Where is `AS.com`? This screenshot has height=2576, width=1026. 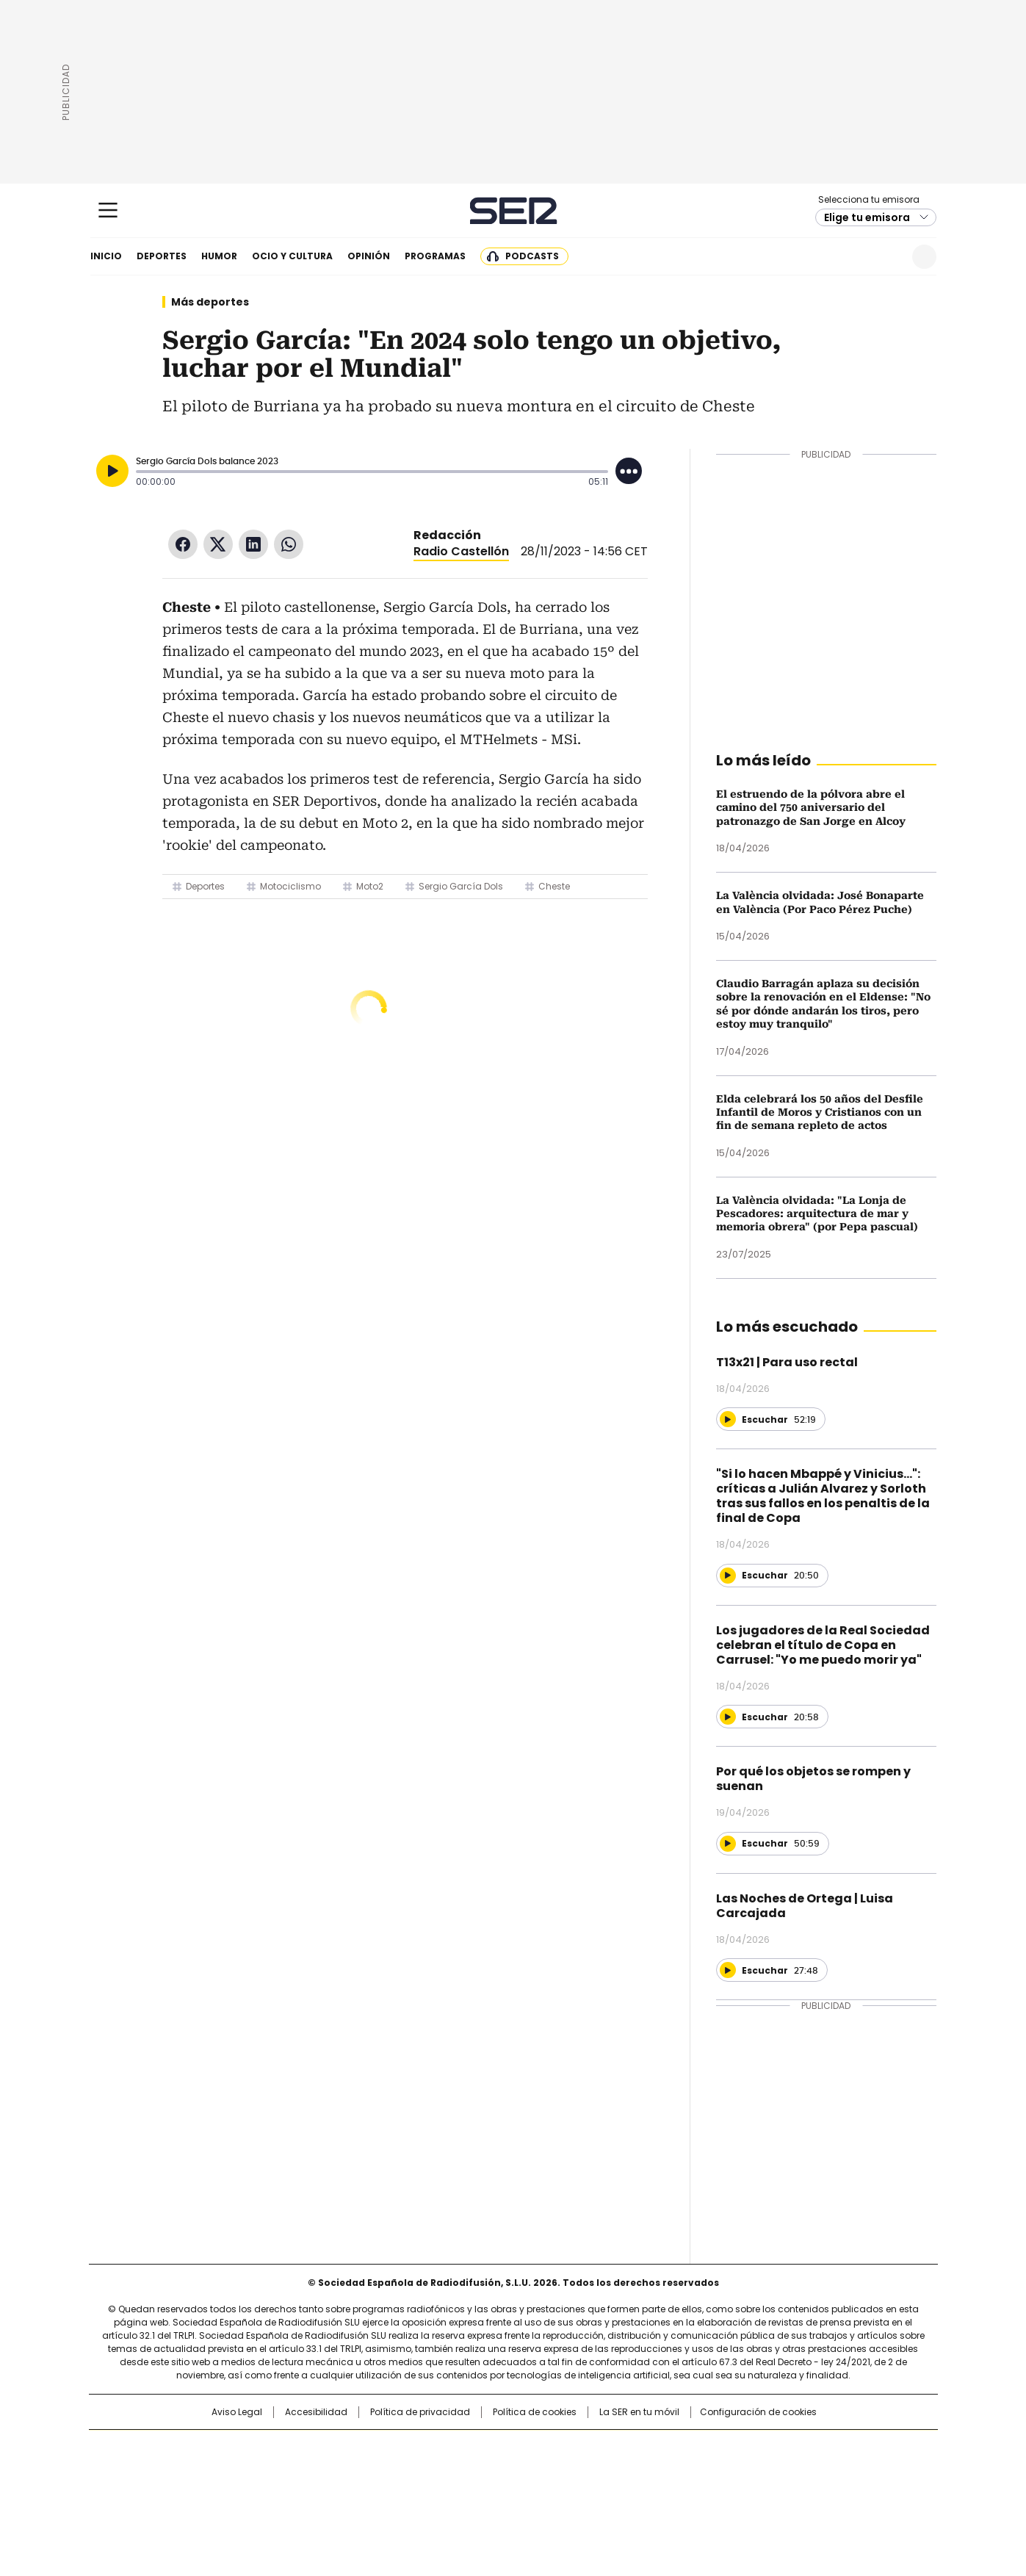
AS.com is located at coordinates (675, 2448).